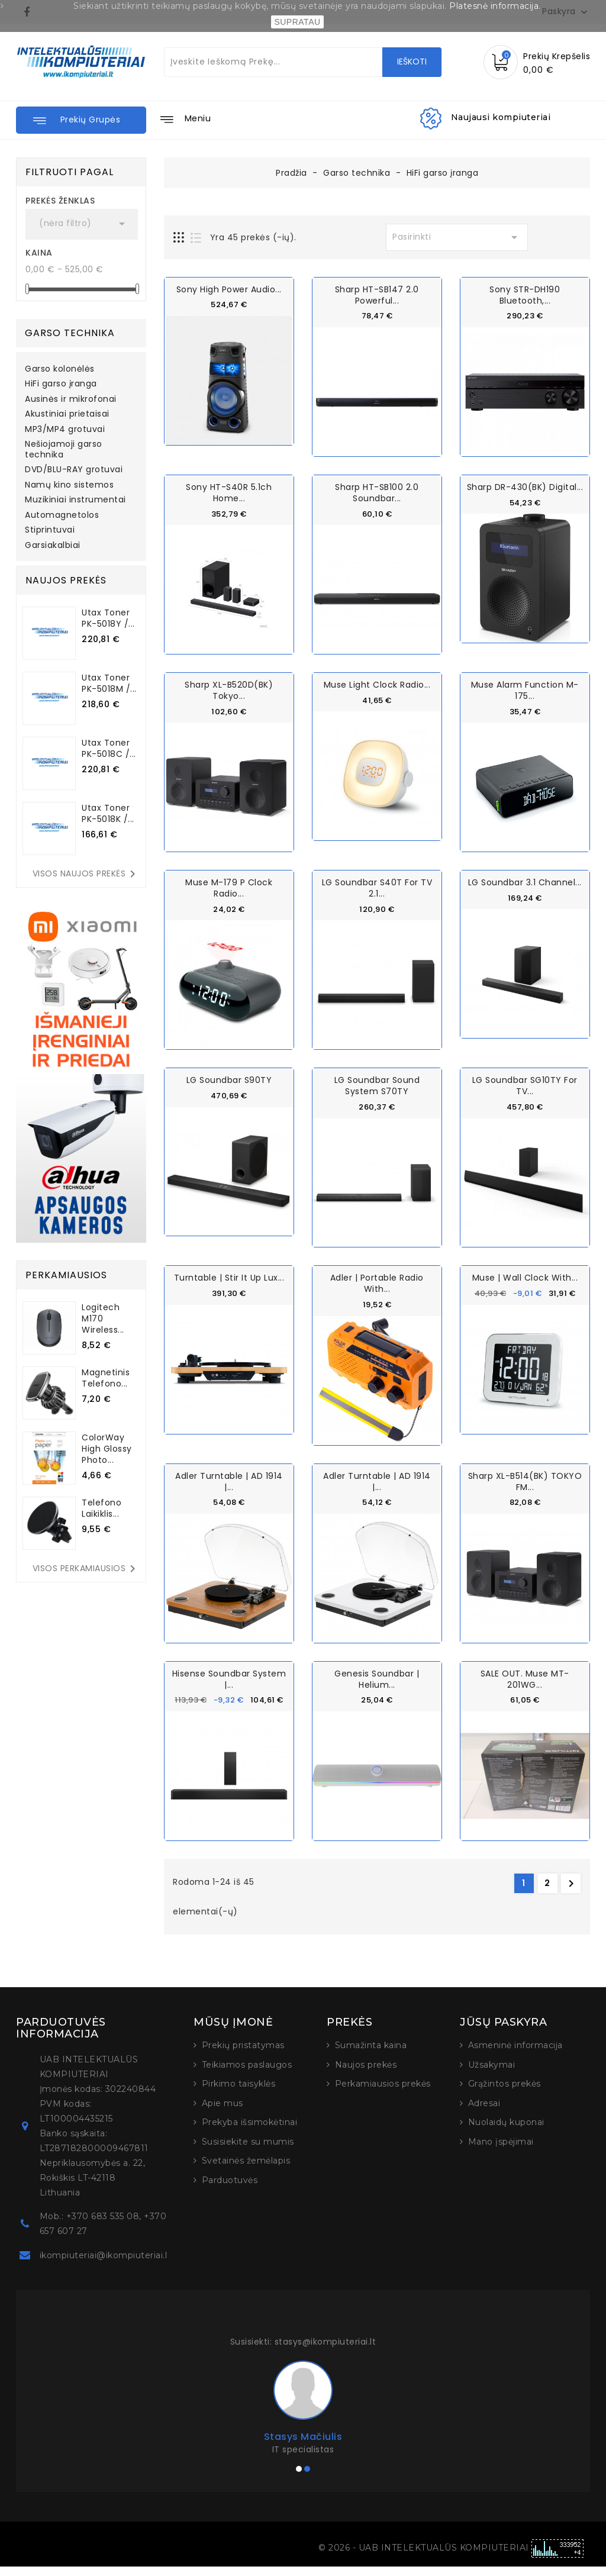 The width and height of the screenshot is (606, 2576). I want to click on Apie mus, so click(222, 2112).